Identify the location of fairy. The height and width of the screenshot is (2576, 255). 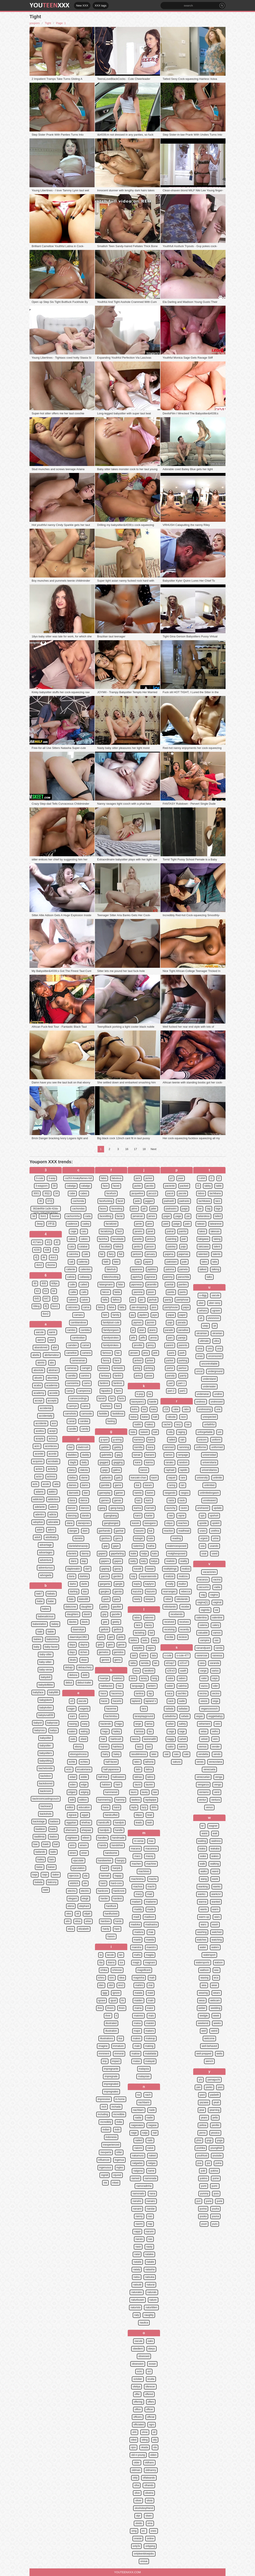
(111, 1254).